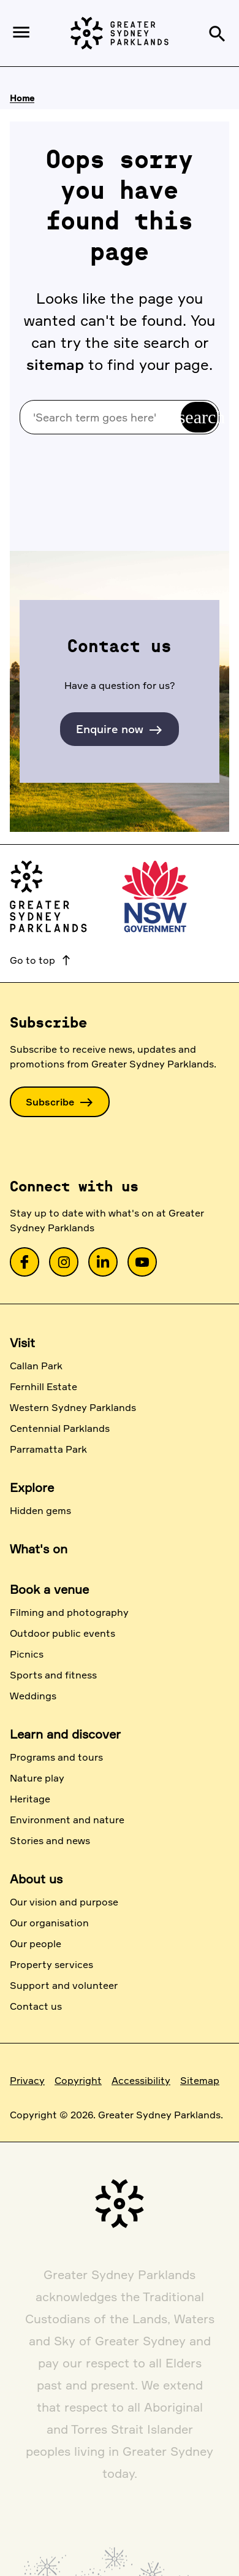 The width and height of the screenshot is (239, 2576). What do you see at coordinates (65, 1734) in the screenshot?
I see `Learn and discover` at bounding box center [65, 1734].